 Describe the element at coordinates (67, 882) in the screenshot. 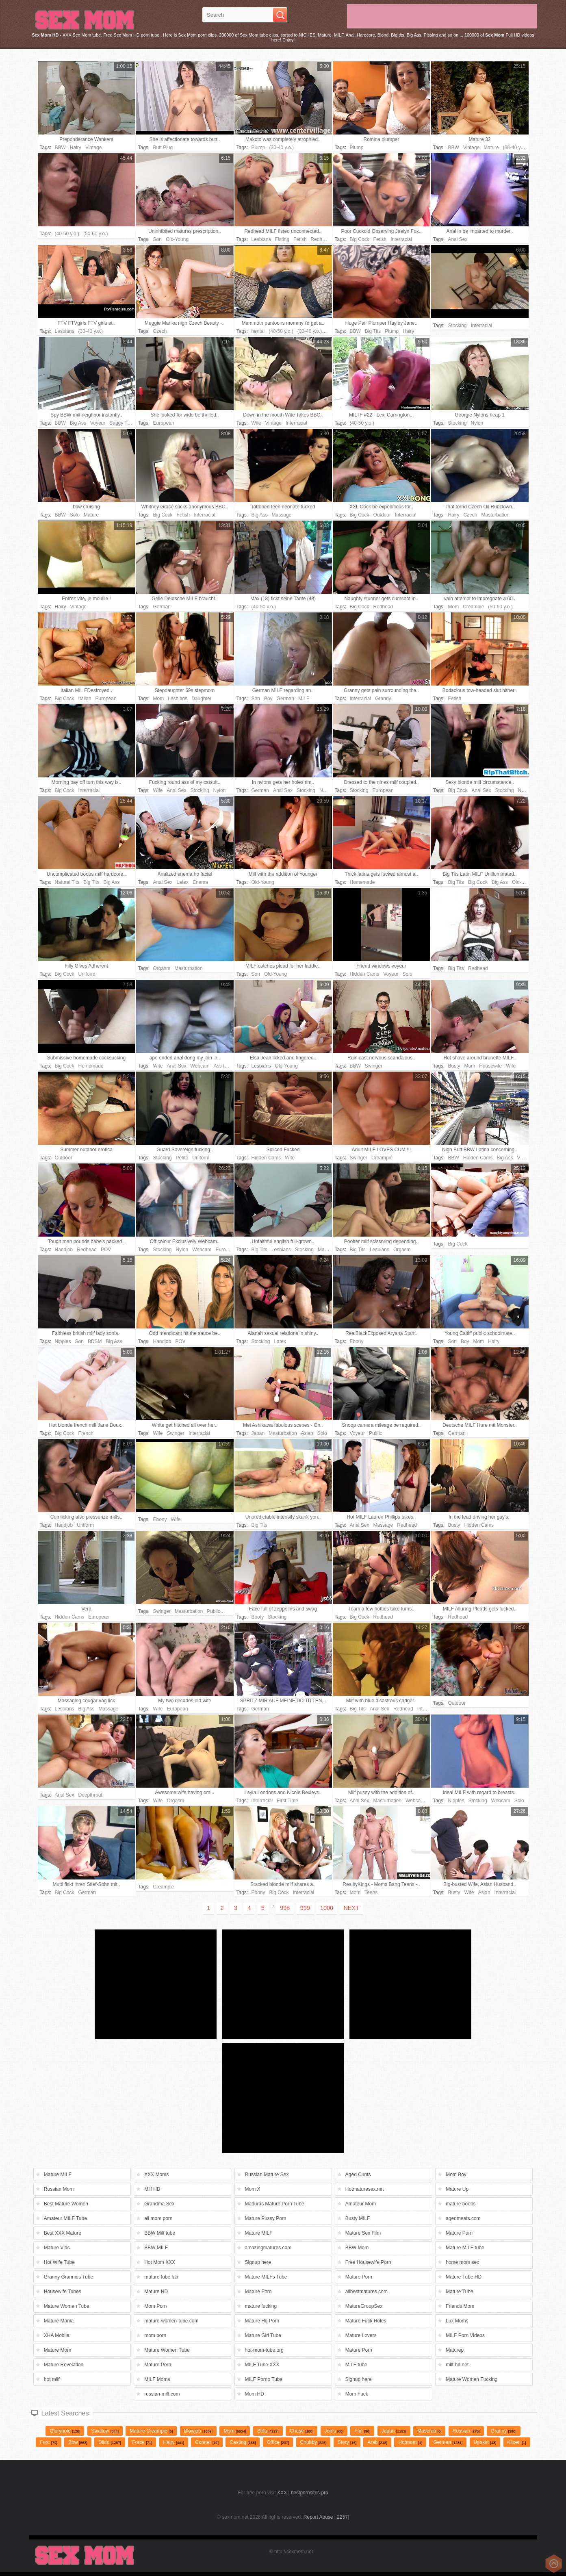

I see `Natural Tits` at that location.